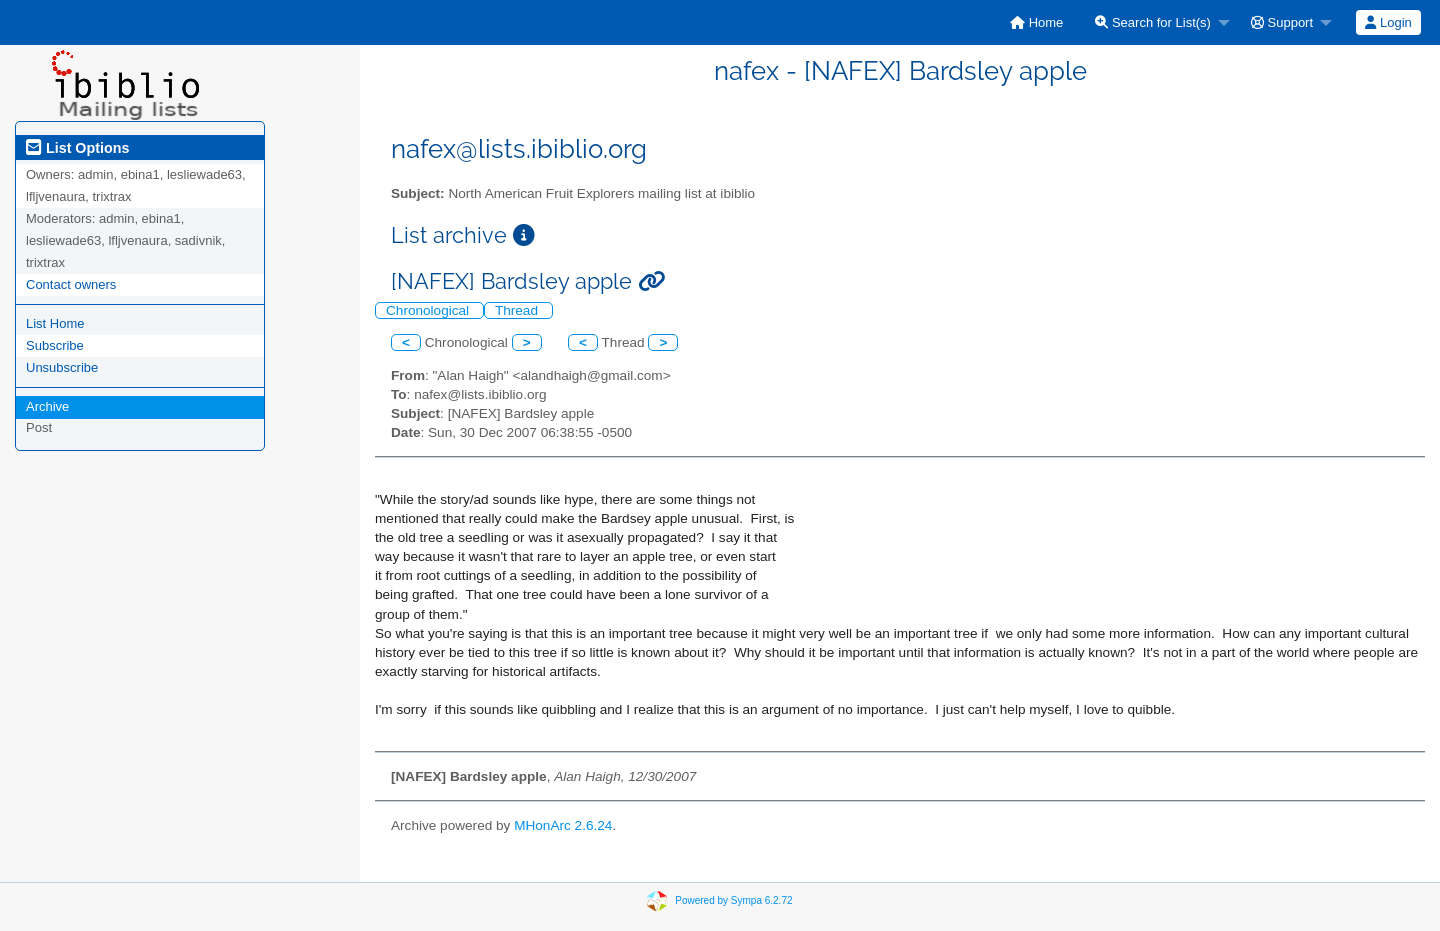  I want to click on Search for List(s), so click(1153, 22).